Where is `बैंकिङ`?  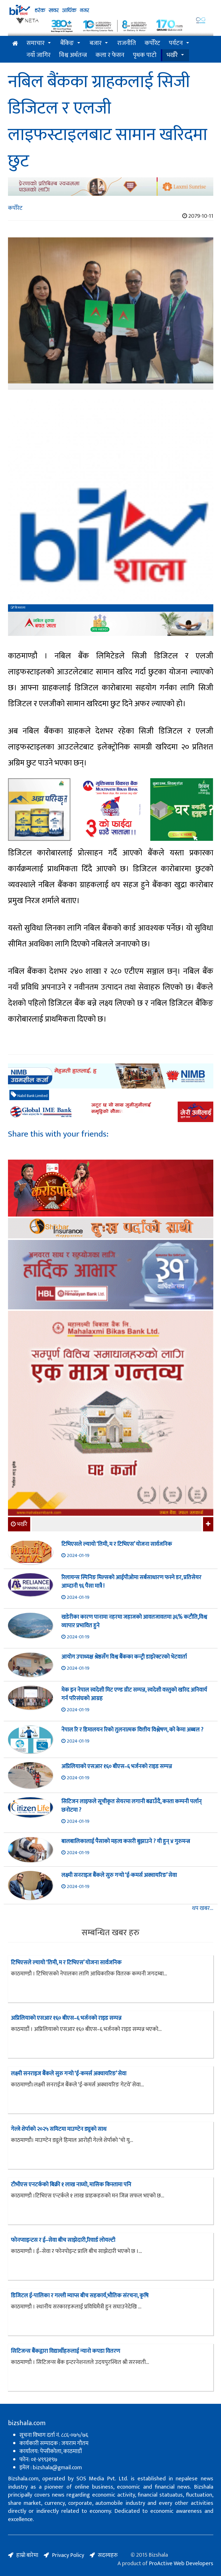
बैंकिङ is located at coordinates (67, 43).